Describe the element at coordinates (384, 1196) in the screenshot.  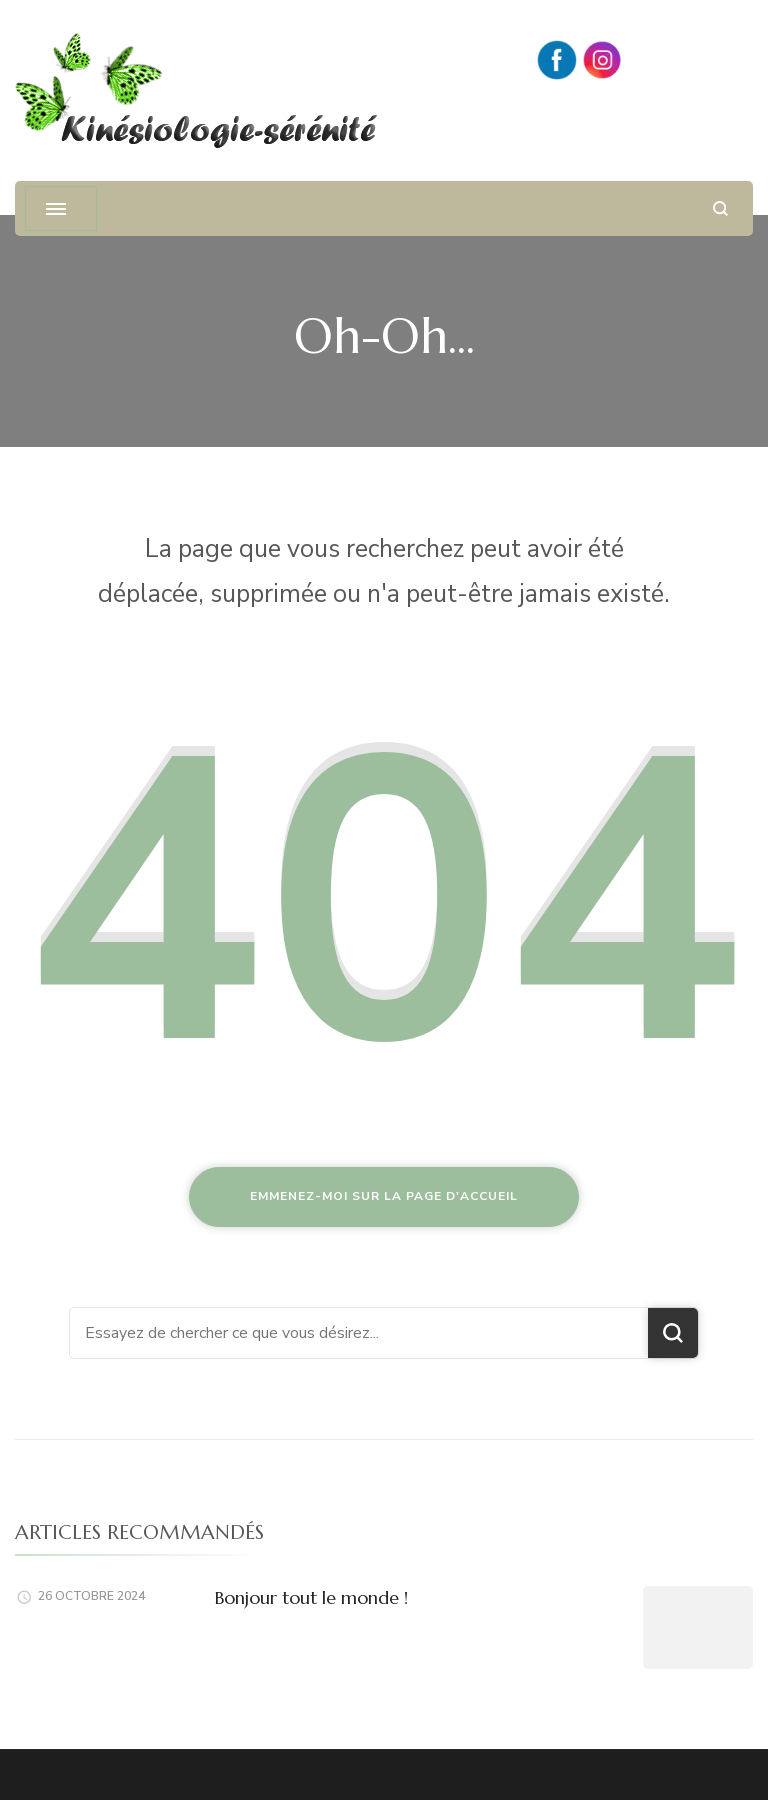
I see `Emmenez-moi sur la page d'accueil` at that location.